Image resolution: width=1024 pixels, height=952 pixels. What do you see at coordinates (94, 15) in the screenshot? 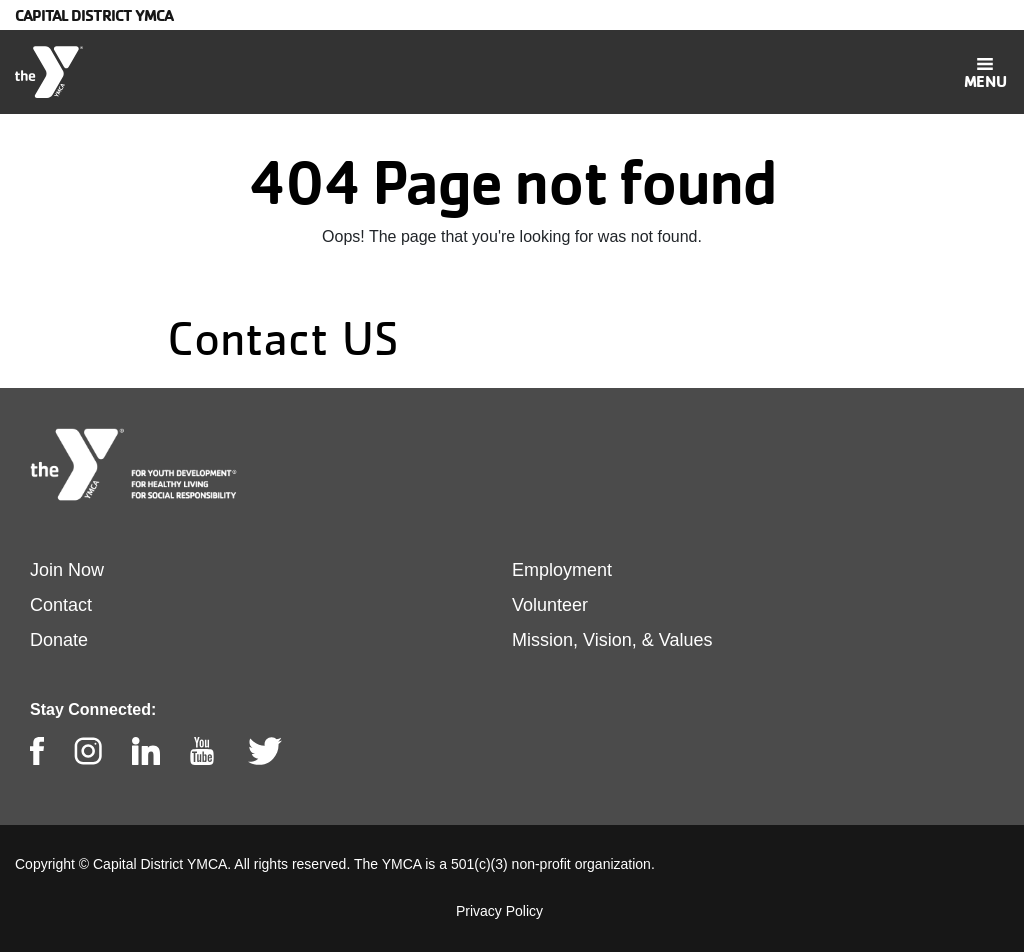
I see `Capital District YMCA` at bounding box center [94, 15].